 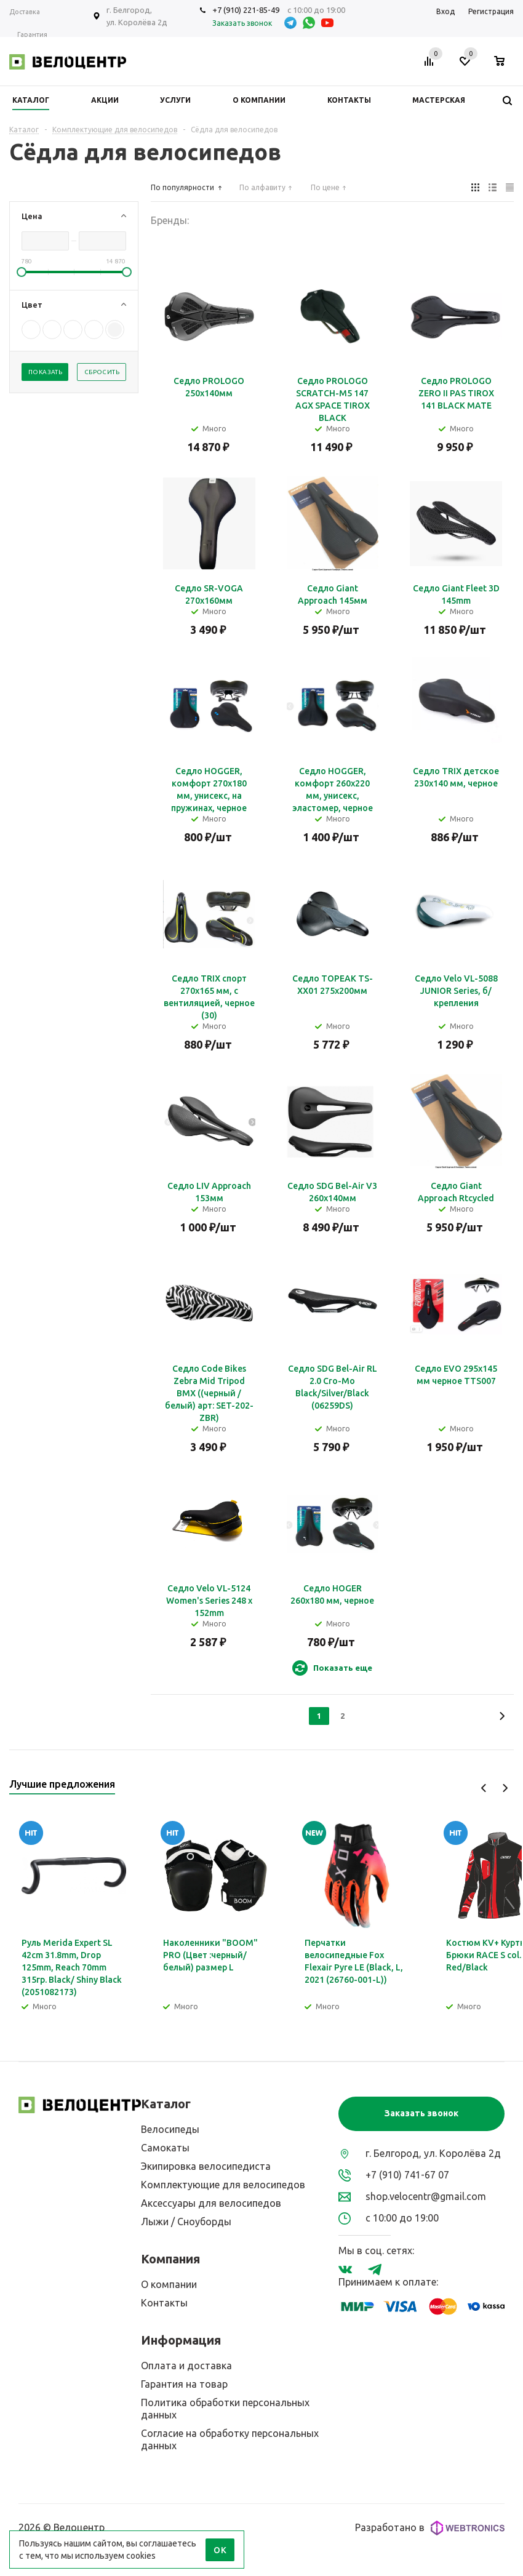 What do you see at coordinates (45, 372) in the screenshot?
I see `Показать` at bounding box center [45, 372].